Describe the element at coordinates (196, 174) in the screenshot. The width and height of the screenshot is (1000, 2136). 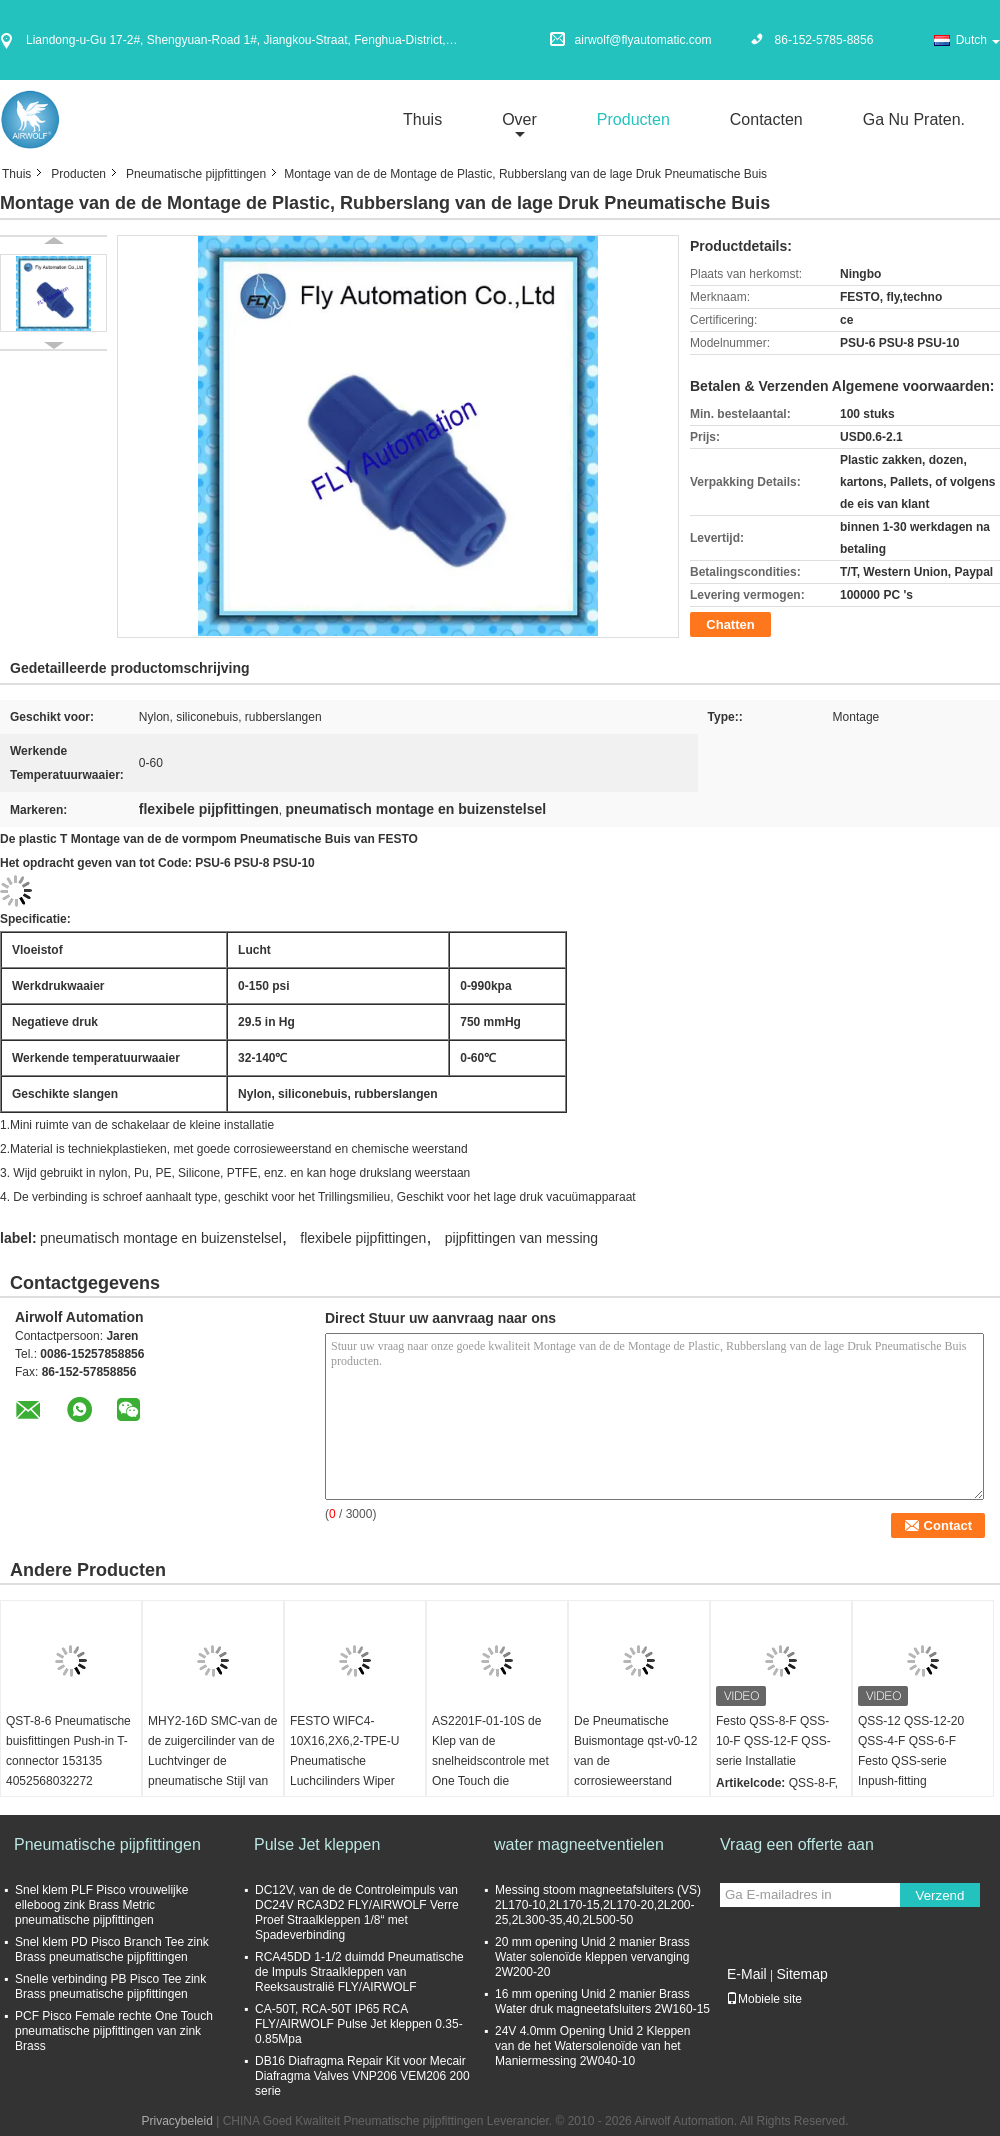
I see `Pneumatische pijpfittingen` at that location.